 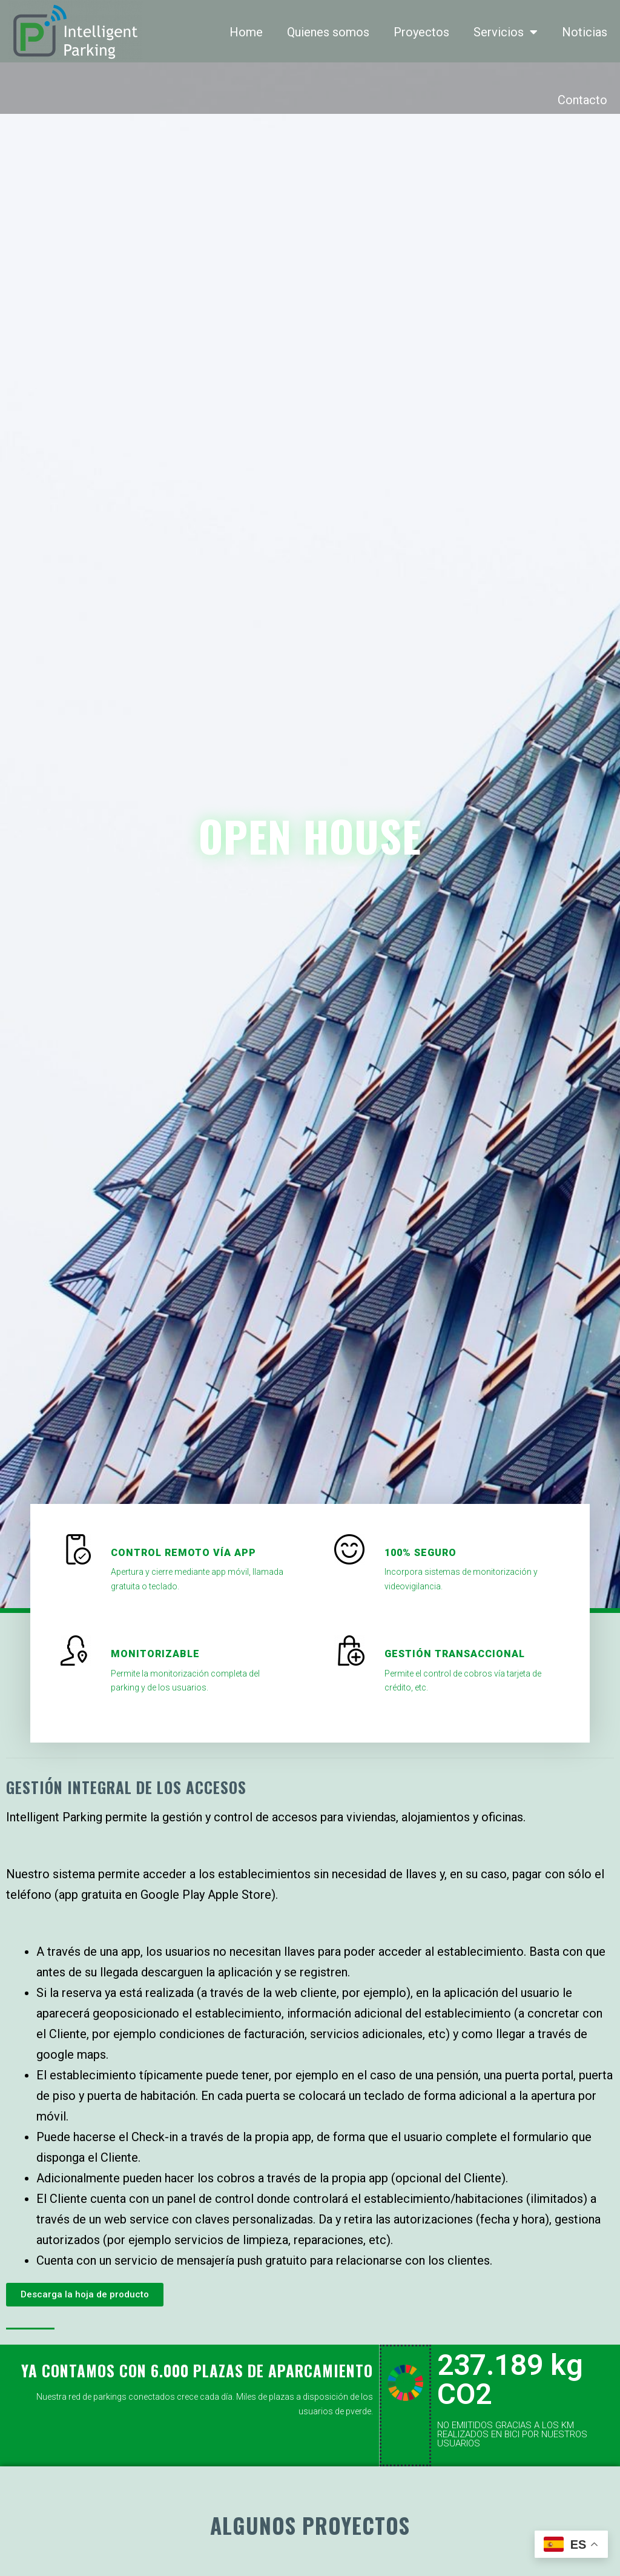 I want to click on Noticias, so click(x=584, y=32).